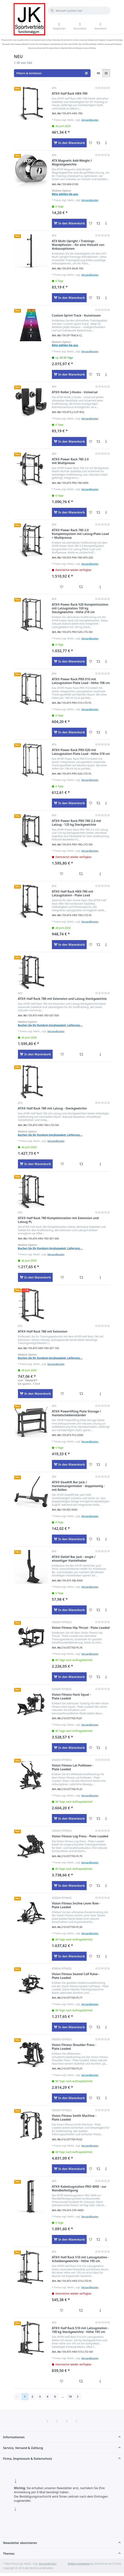 The width and height of the screenshot is (124, 2576). I want to click on [In den Warenkorb - ATX® Power Rack 780 2.0 mit Multipresse], so click(69, 512).